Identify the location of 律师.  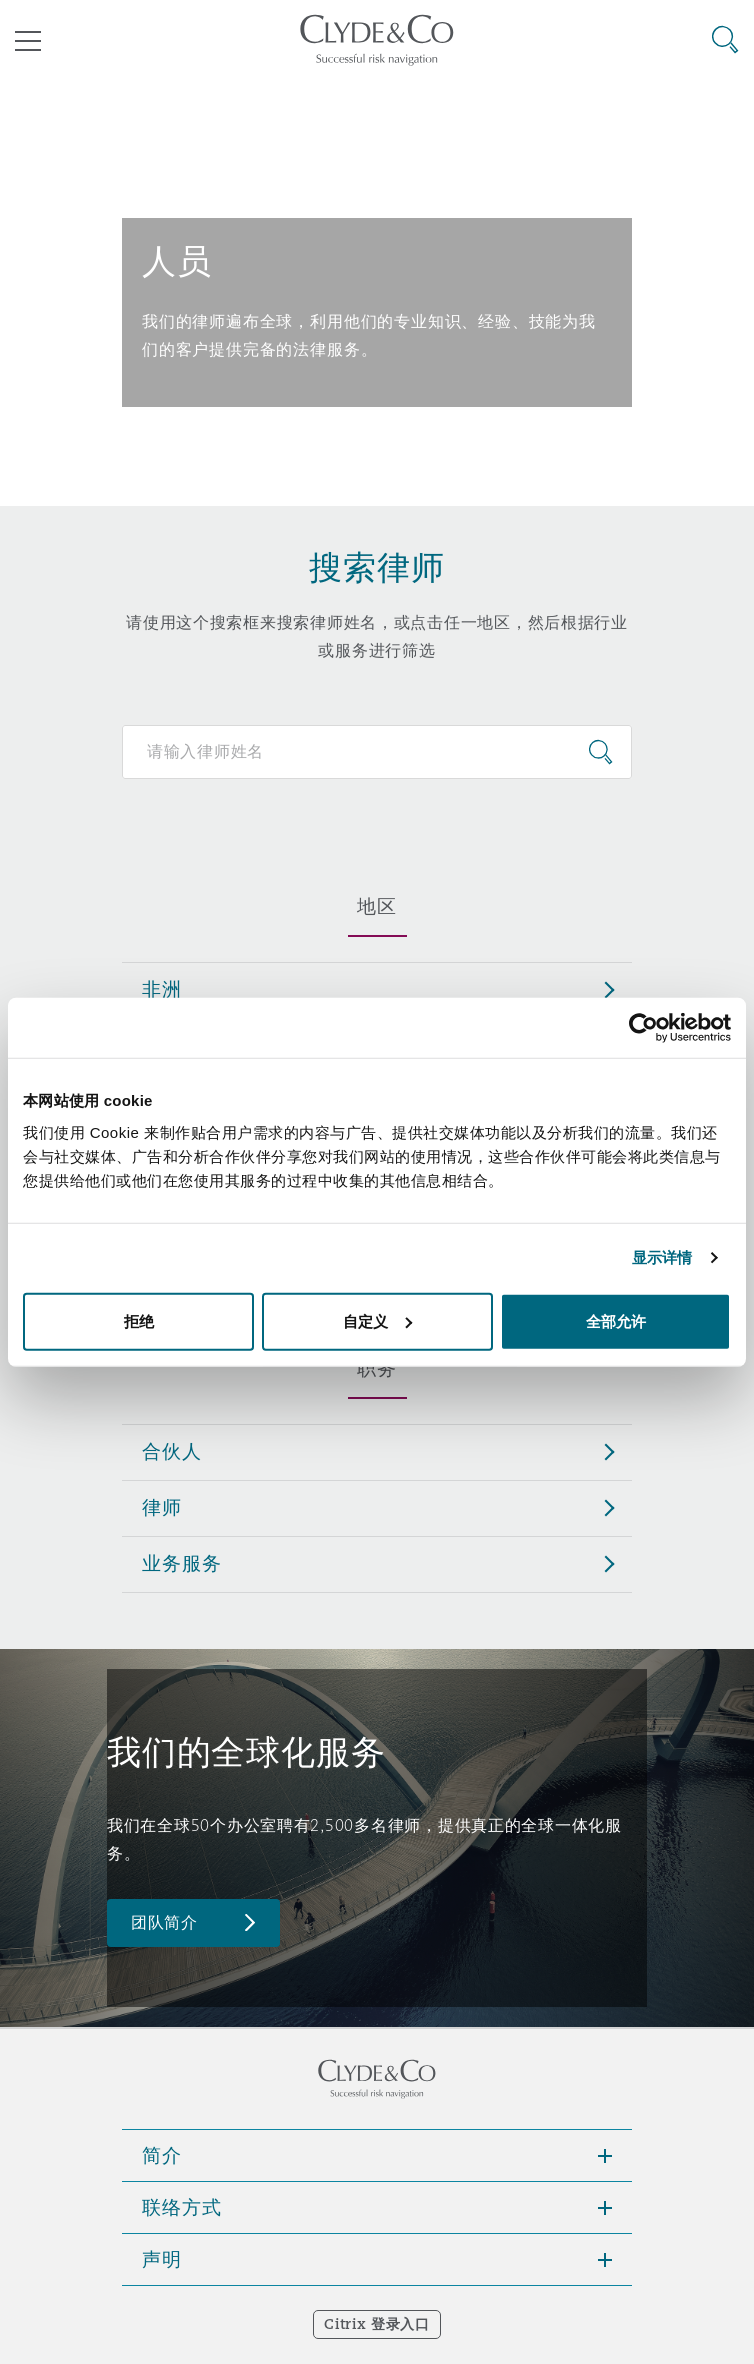
(162, 1507).